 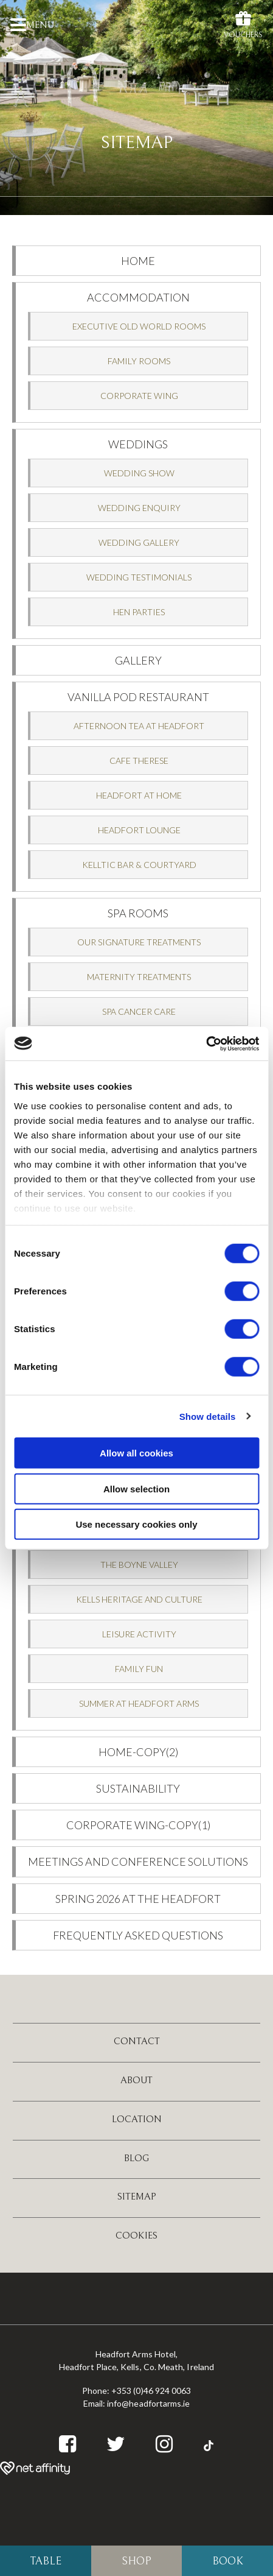 What do you see at coordinates (138, 760) in the screenshot?
I see `Cafe Therese` at bounding box center [138, 760].